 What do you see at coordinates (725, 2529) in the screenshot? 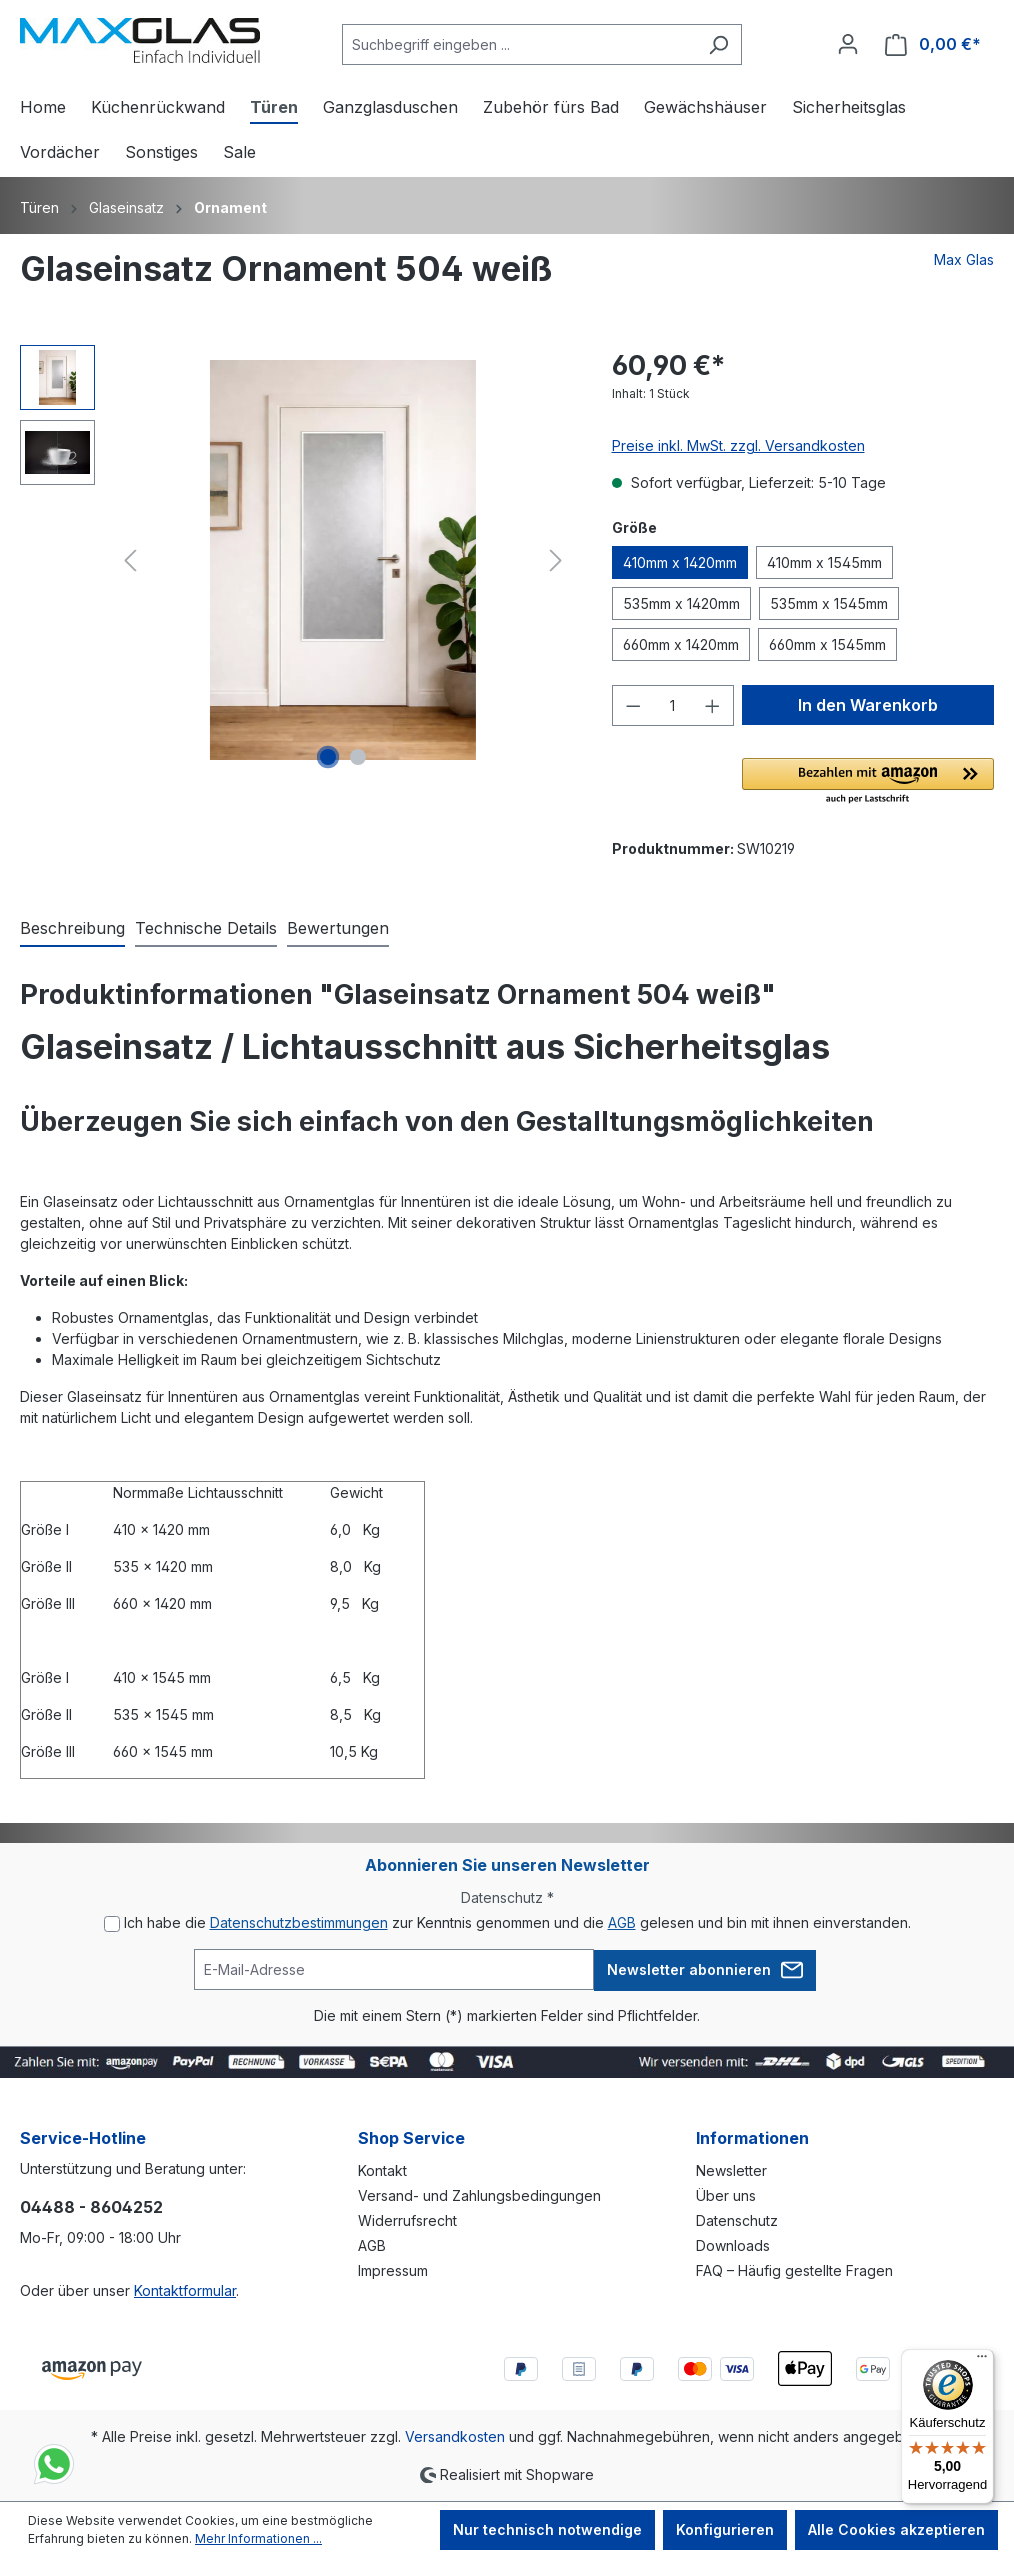
I see `Konfigurieren` at bounding box center [725, 2529].